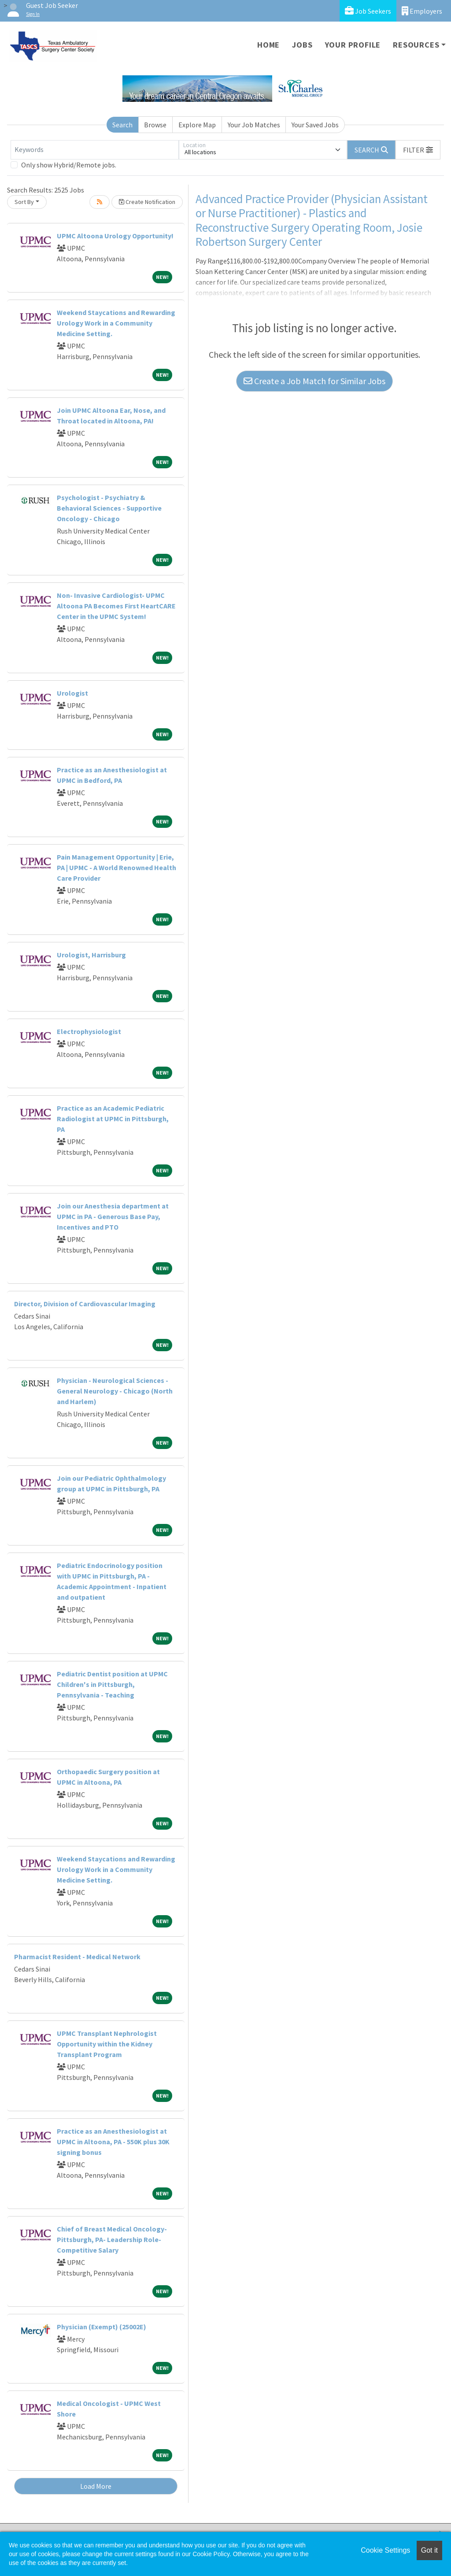 This screenshot has width=451, height=2576. What do you see at coordinates (113, 1216) in the screenshot?
I see `Join our Anesthesia department at UPMC in PA - Generous Base Pay, Incentives and PTO` at bounding box center [113, 1216].